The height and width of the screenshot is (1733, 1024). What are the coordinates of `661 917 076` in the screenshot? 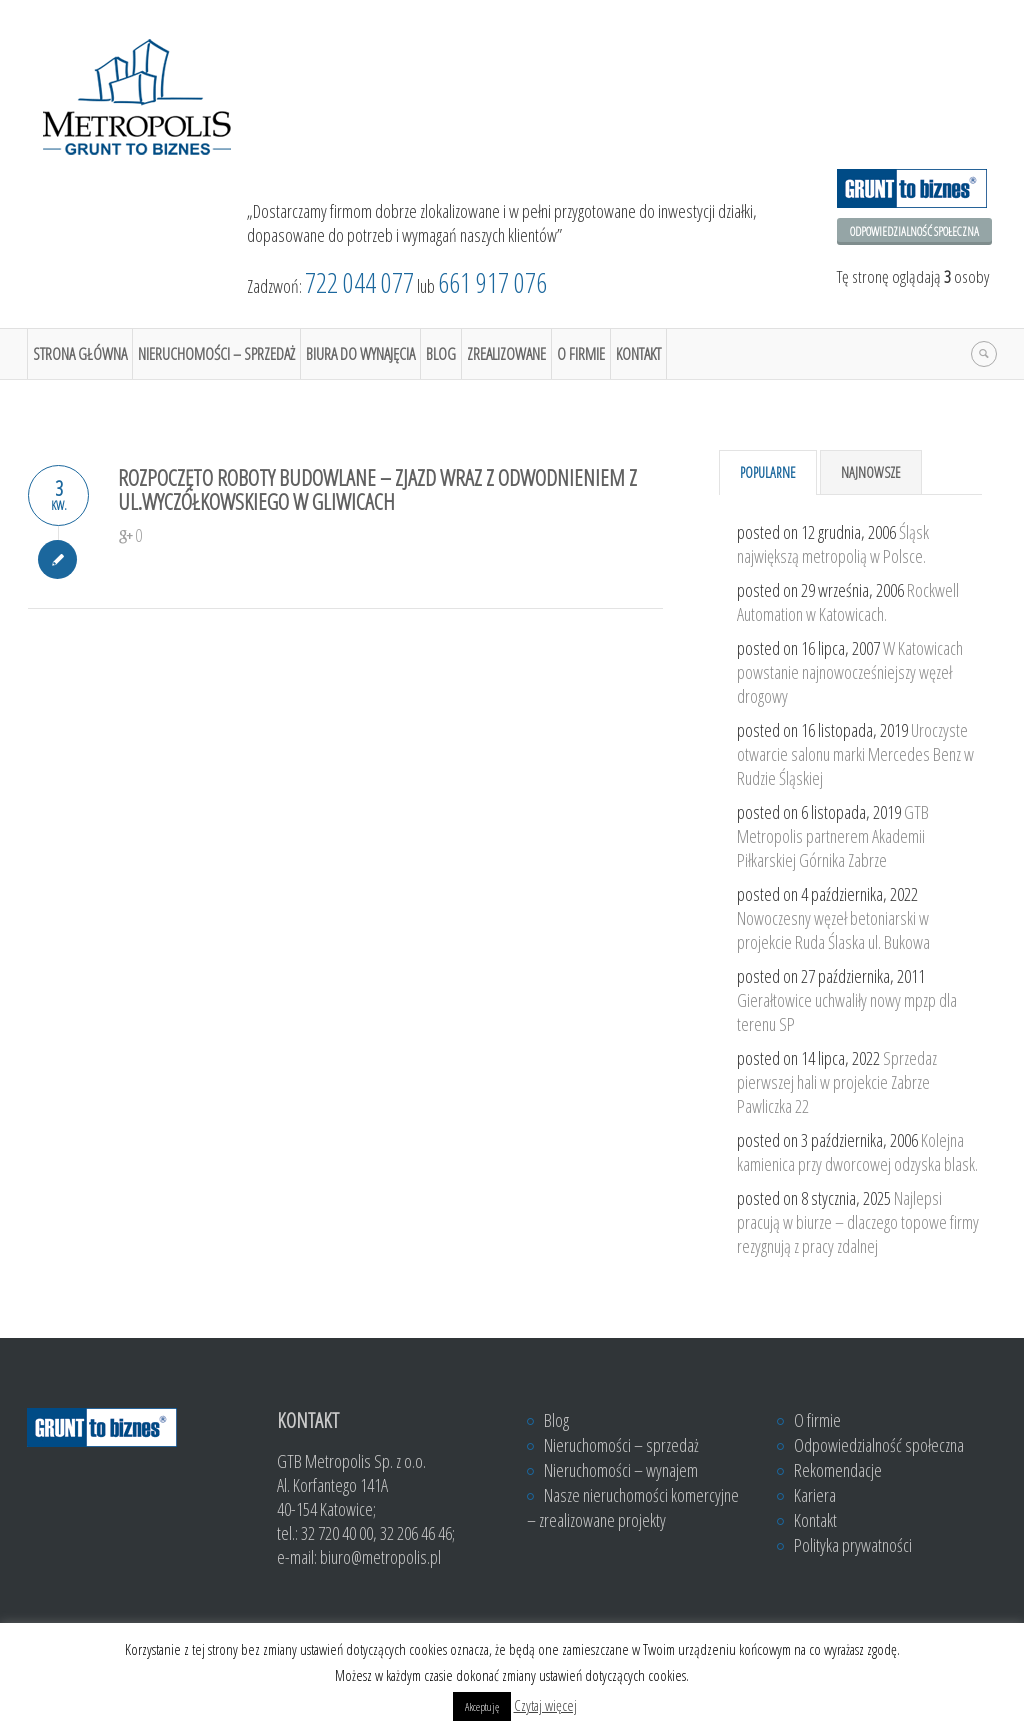 It's located at (492, 282).